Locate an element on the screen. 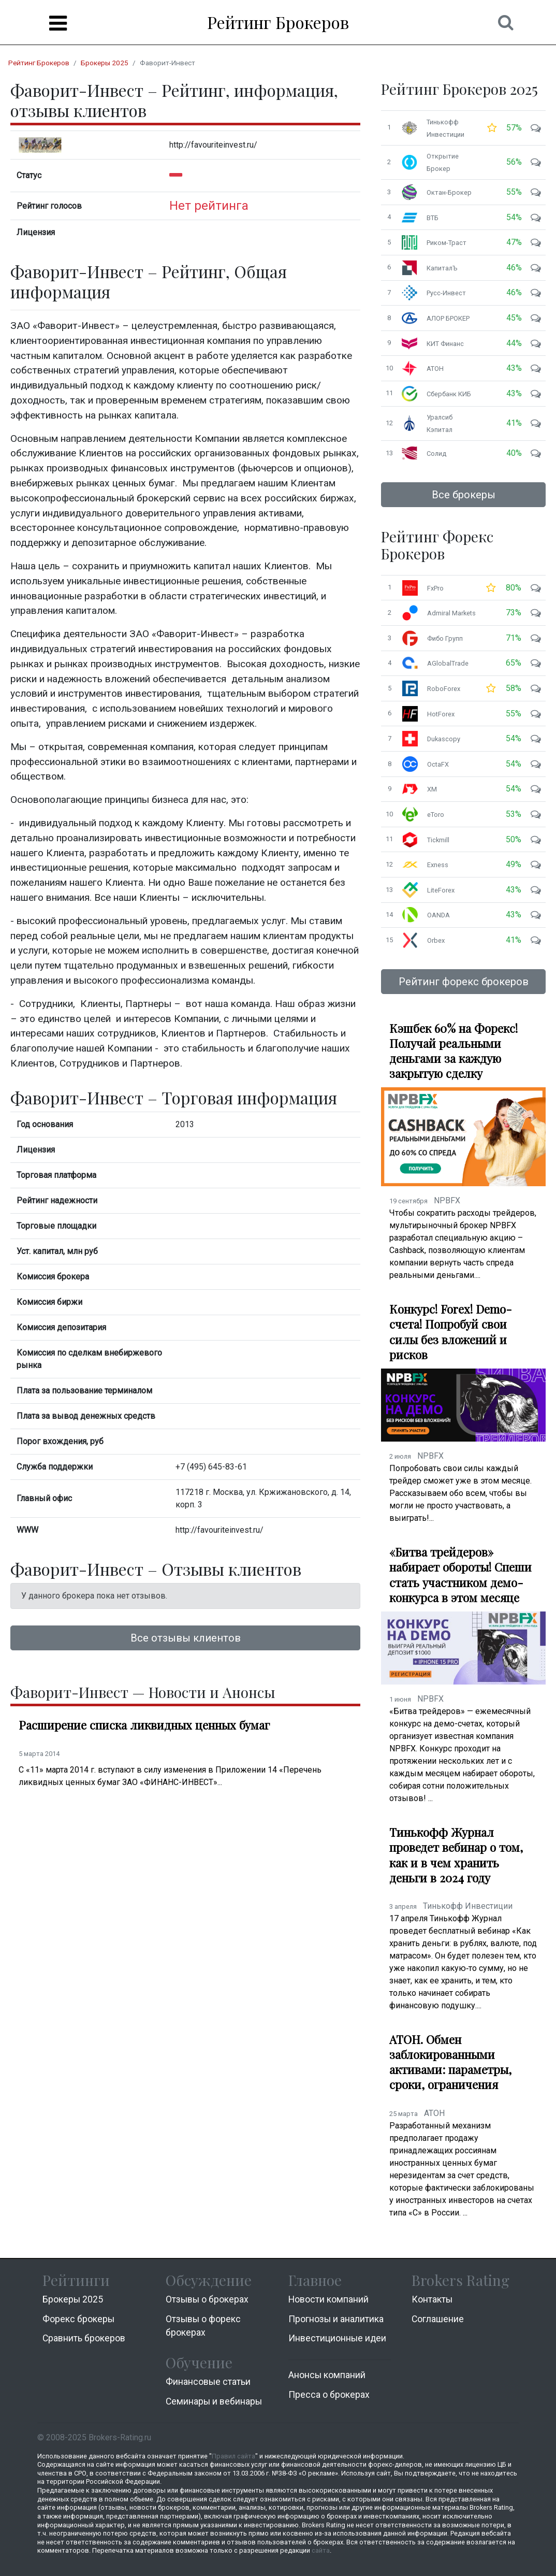  Все отзывы клиентов is located at coordinates (185, 1638).